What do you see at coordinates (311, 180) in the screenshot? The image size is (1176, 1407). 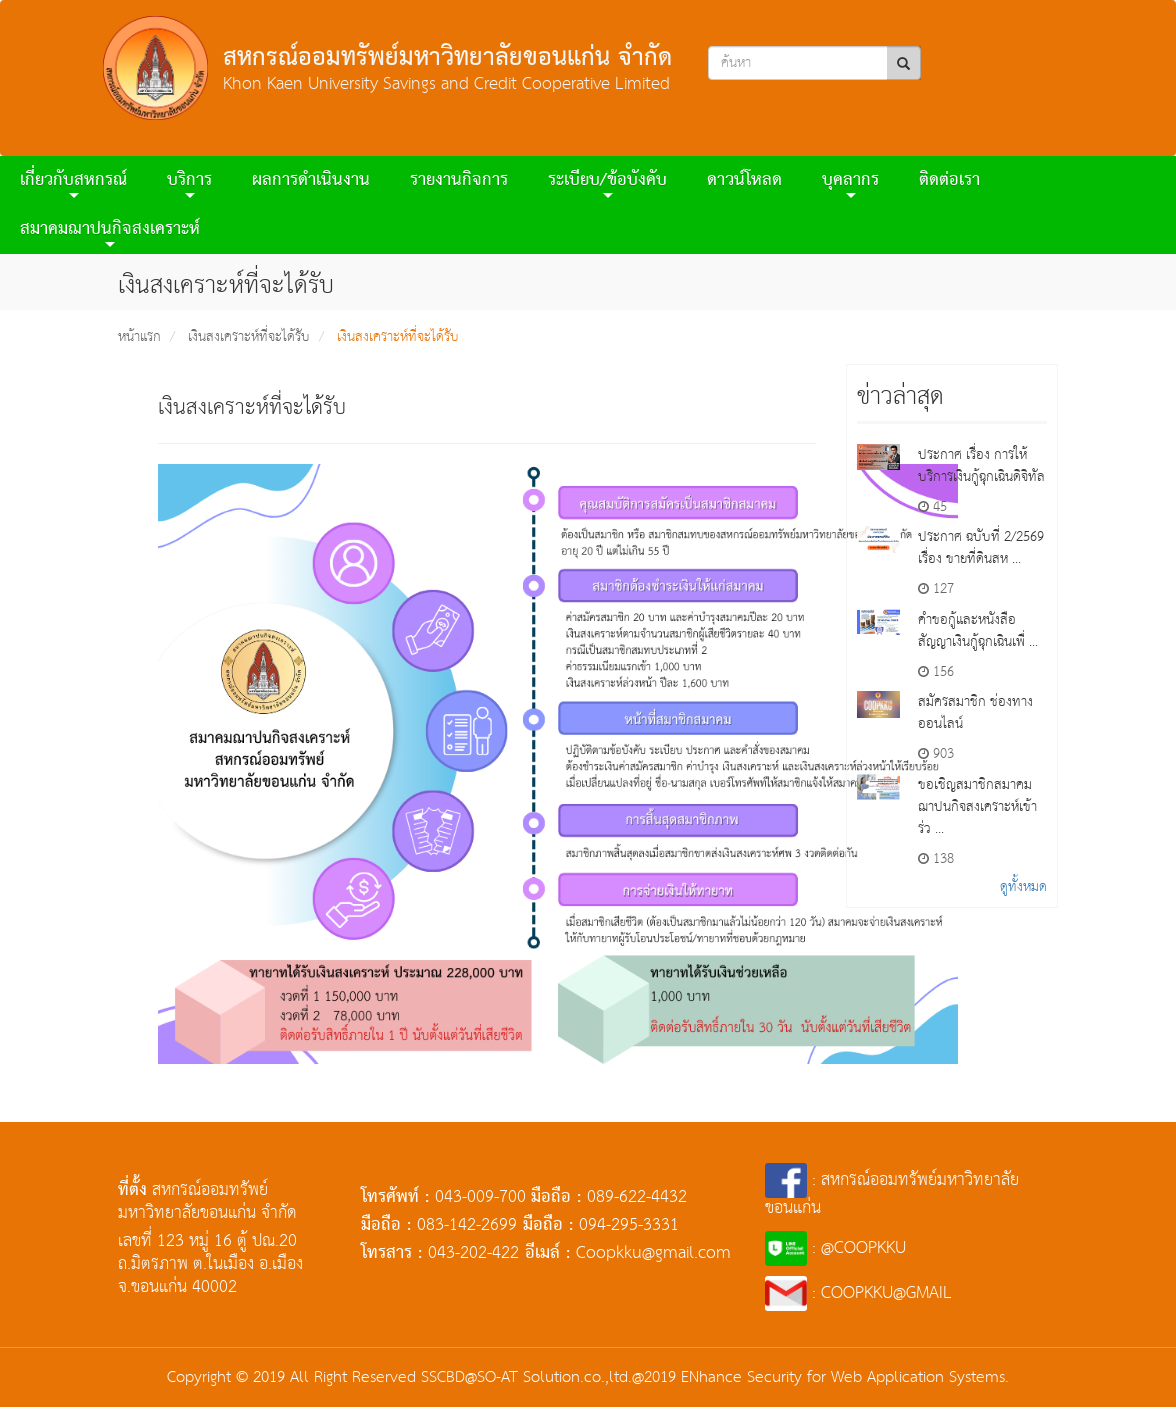 I see `ผลการดําเนินงาน` at bounding box center [311, 180].